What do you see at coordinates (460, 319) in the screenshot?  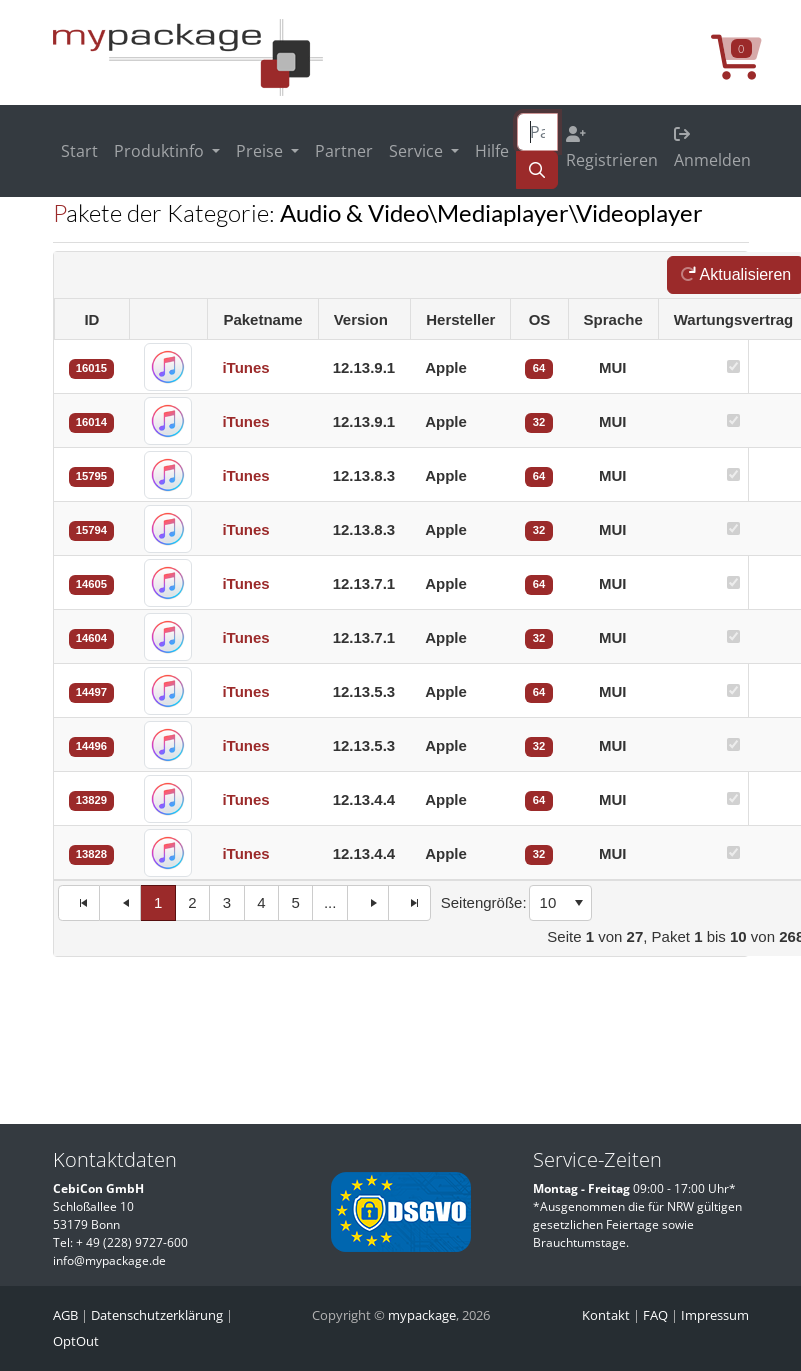 I see `Hersteller` at bounding box center [460, 319].